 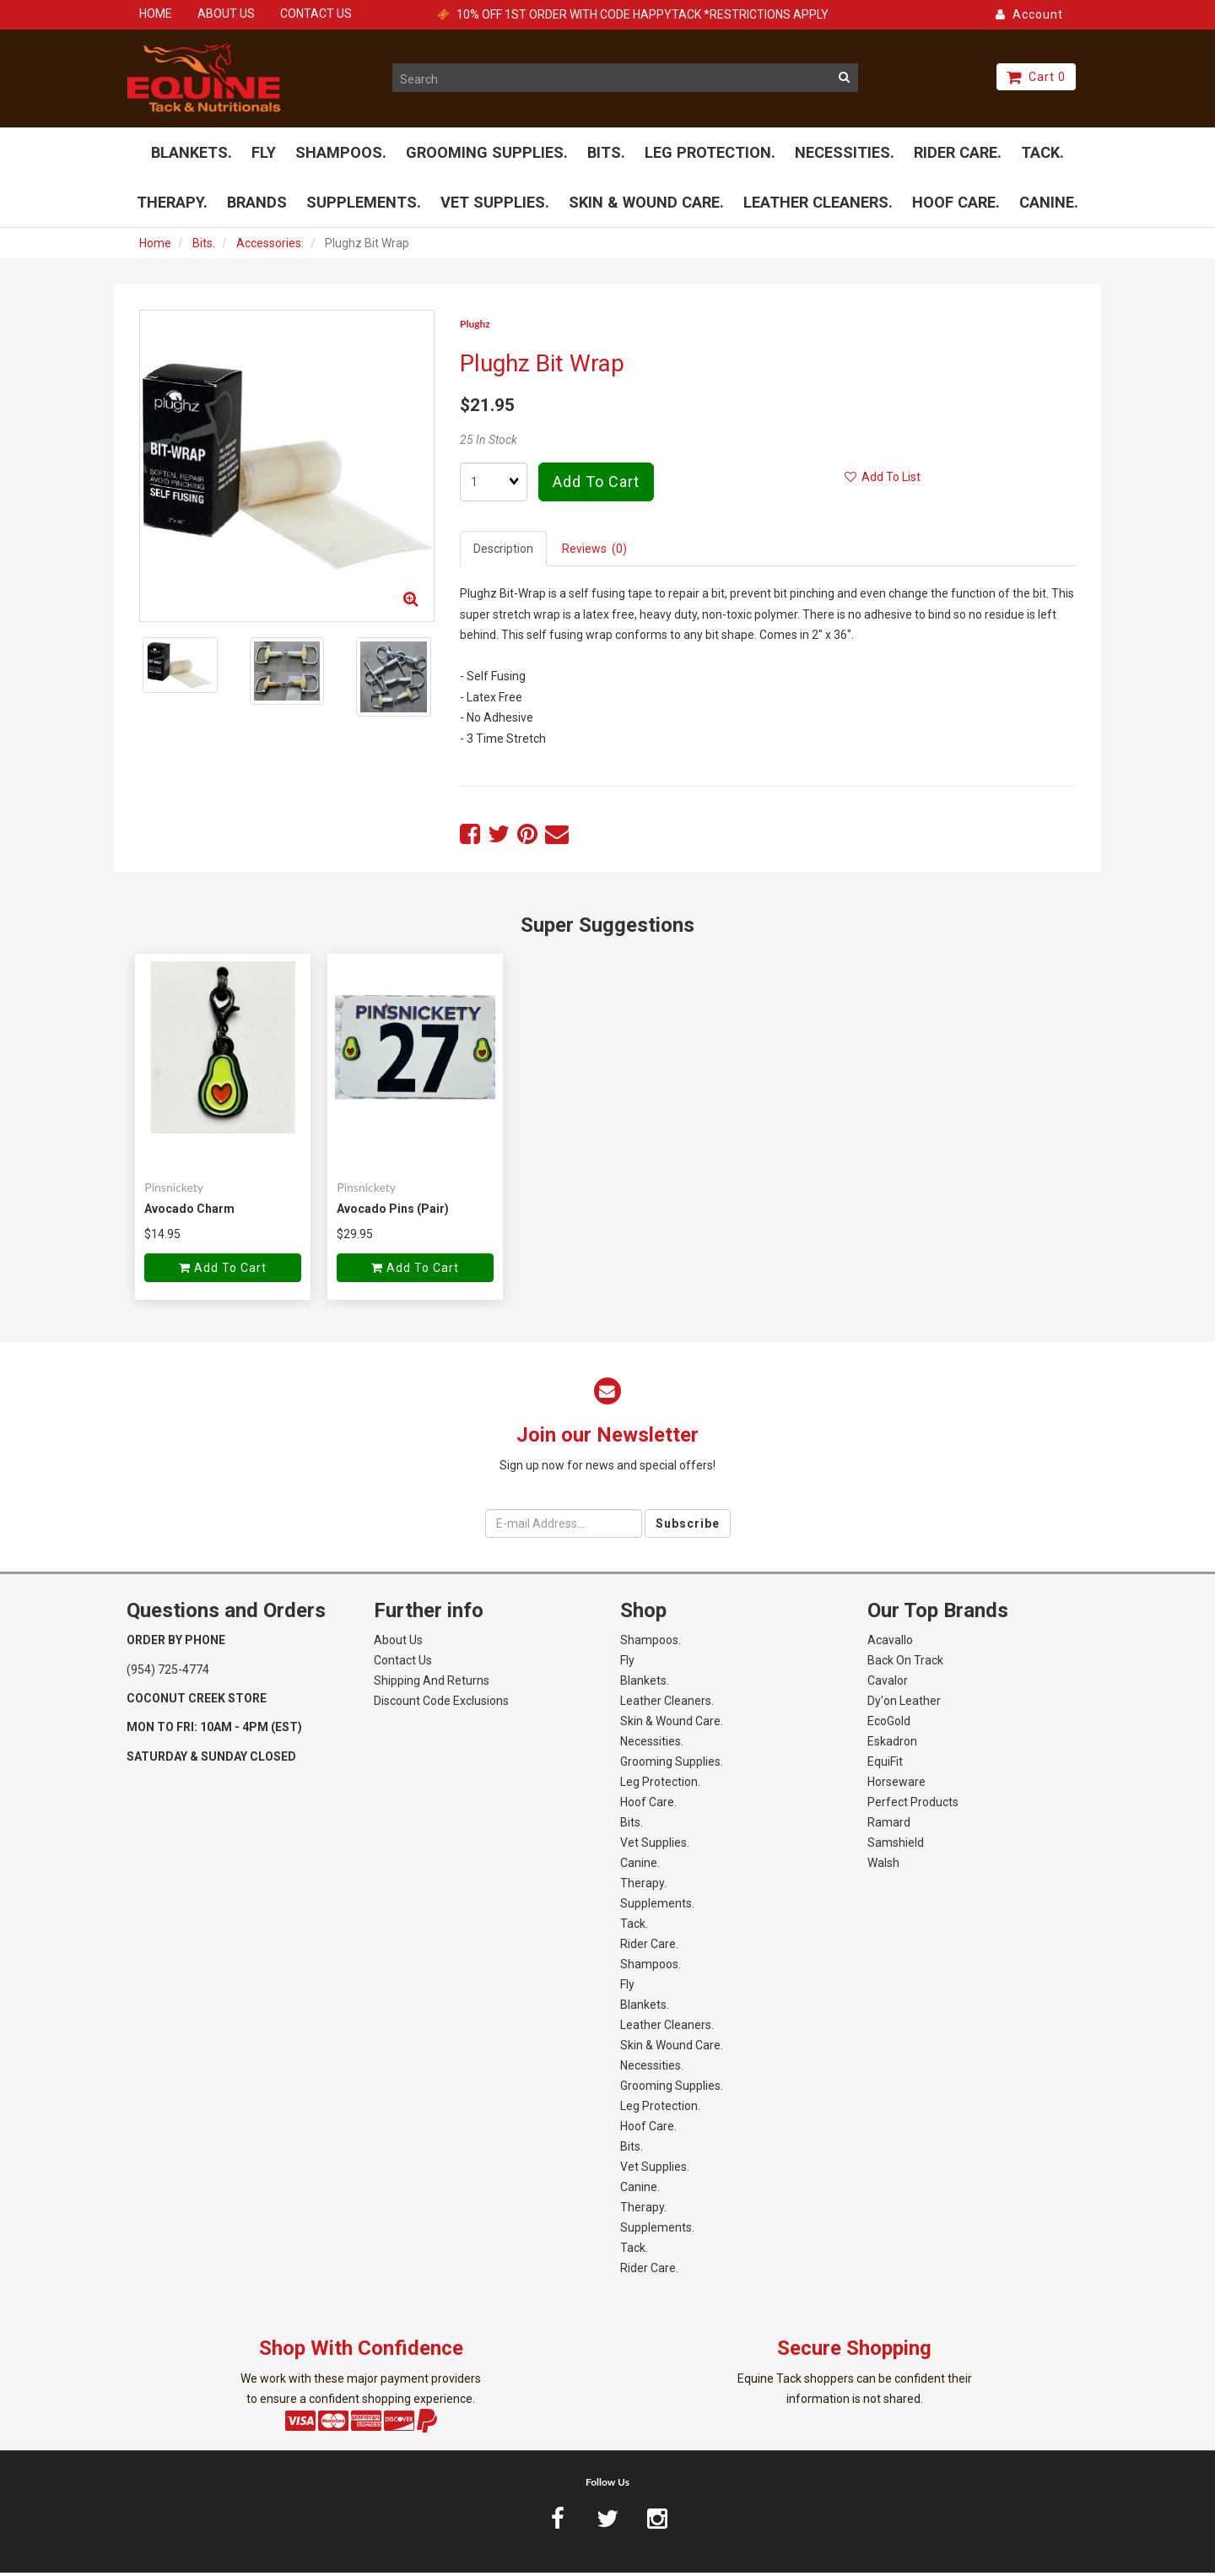 I want to click on Accessories., so click(x=270, y=246).